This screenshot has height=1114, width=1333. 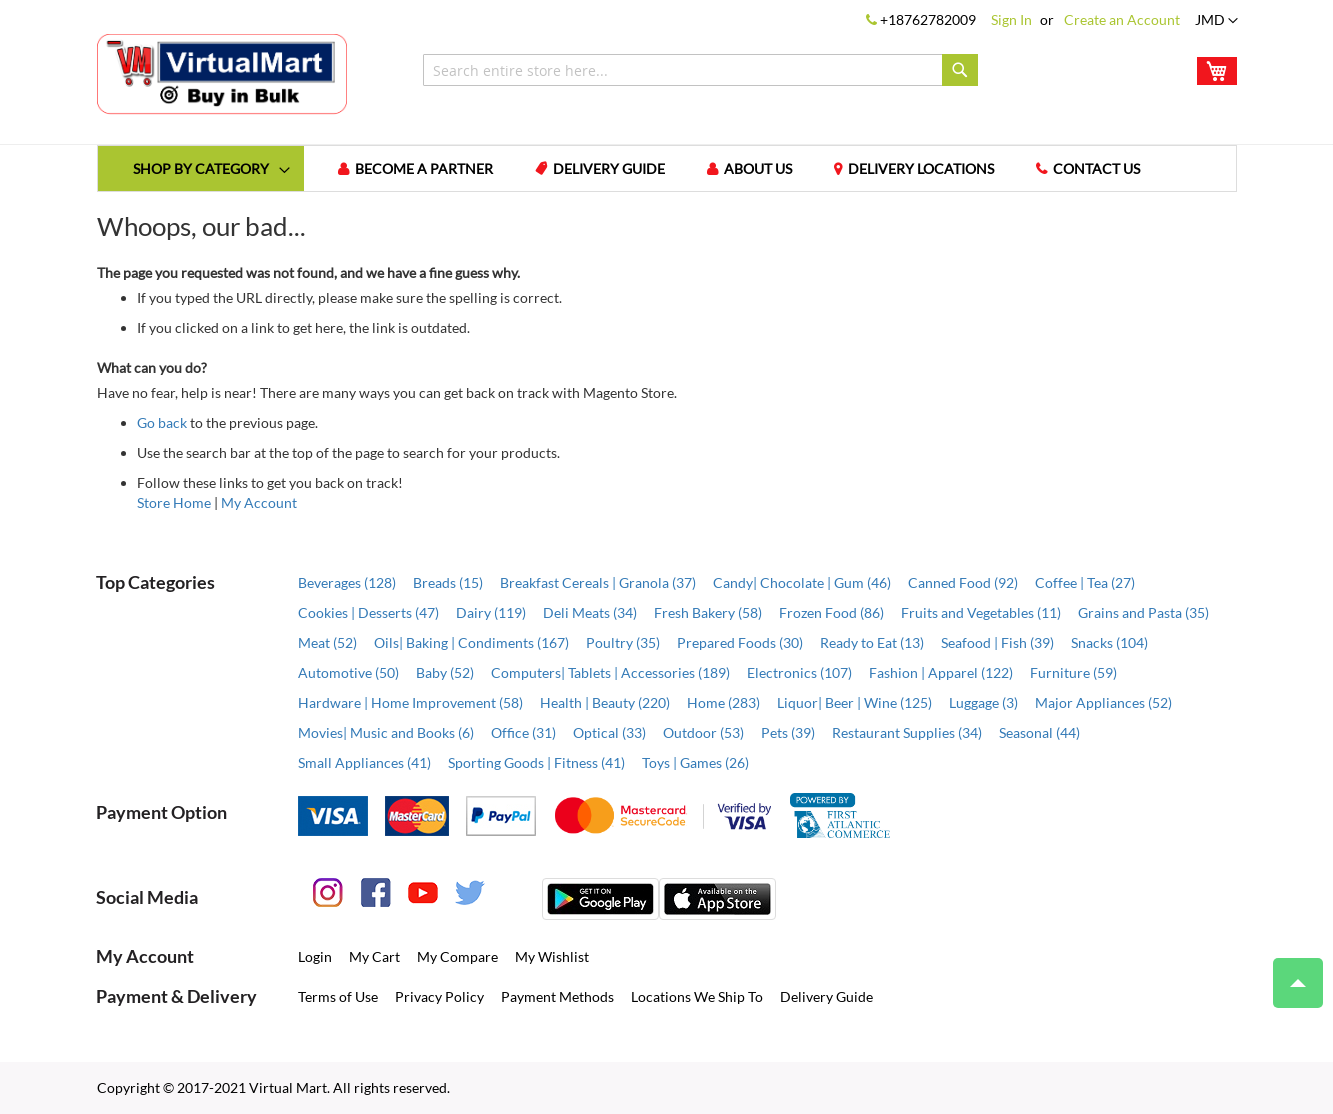 What do you see at coordinates (338, 996) in the screenshot?
I see `Terms of Use` at bounding box center [338, 996].